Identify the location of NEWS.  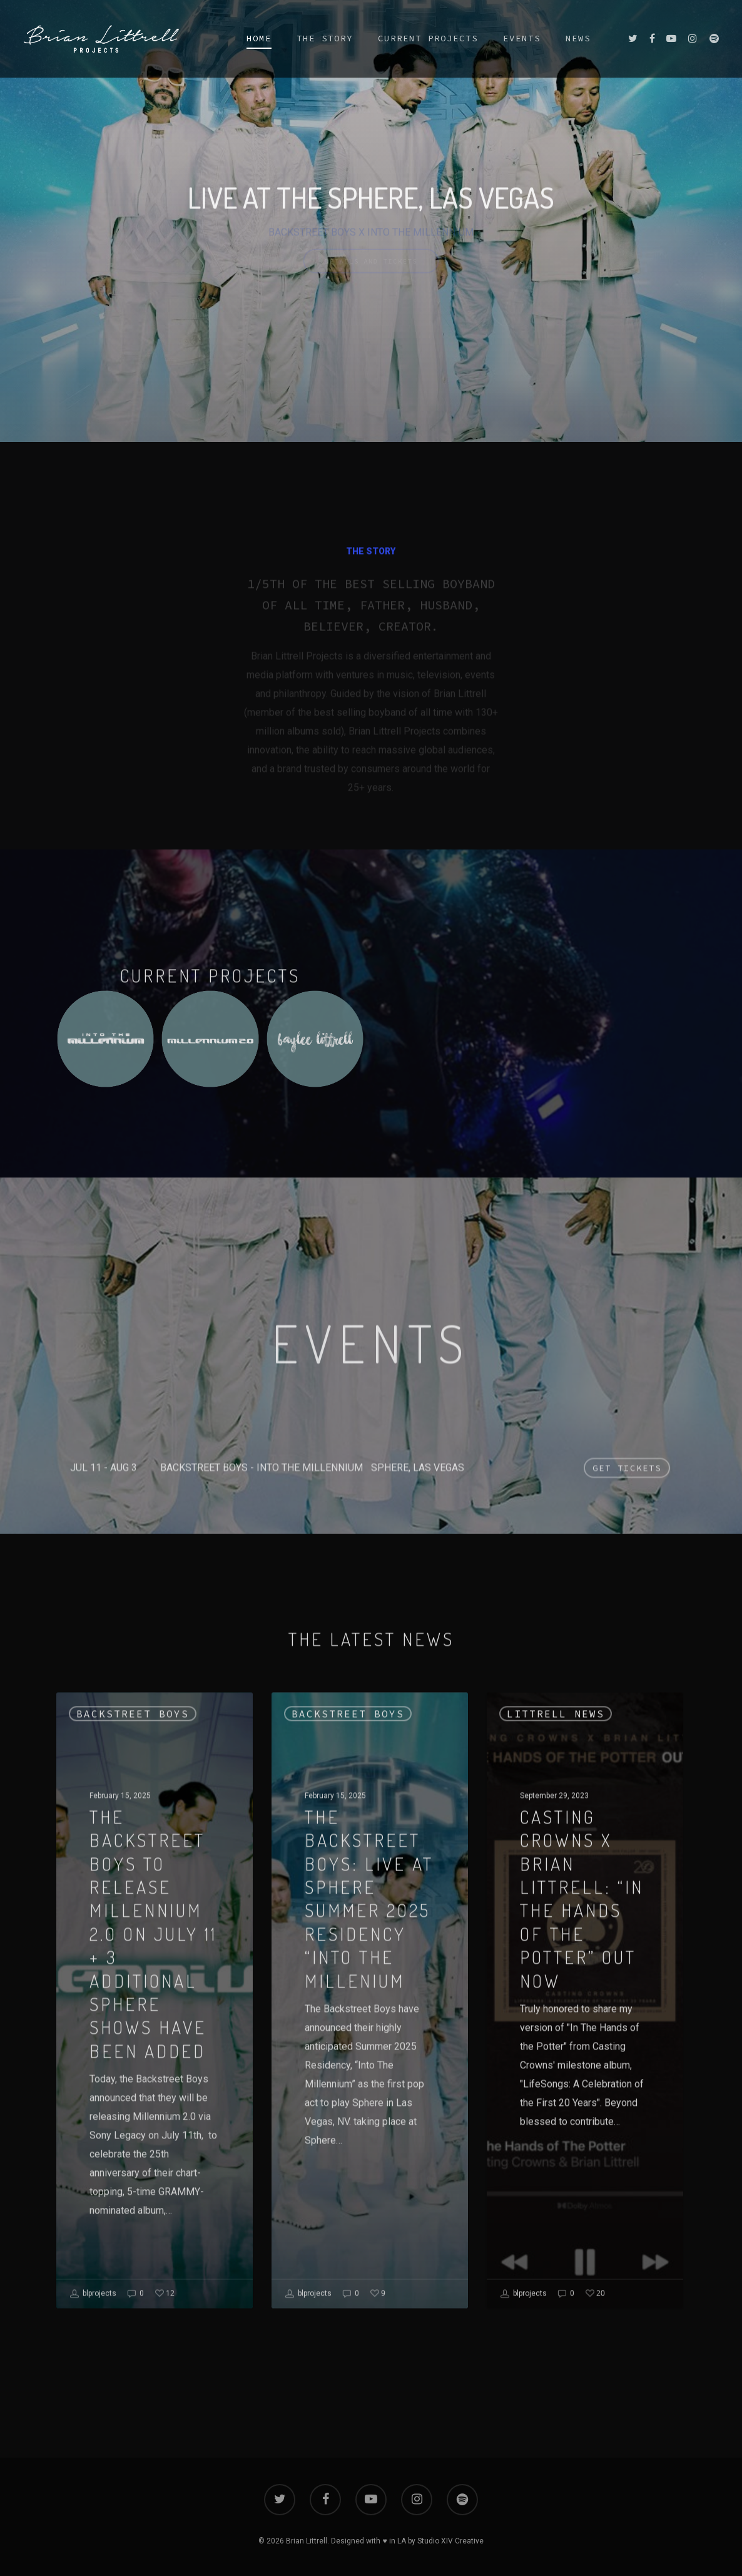
(578, 38).